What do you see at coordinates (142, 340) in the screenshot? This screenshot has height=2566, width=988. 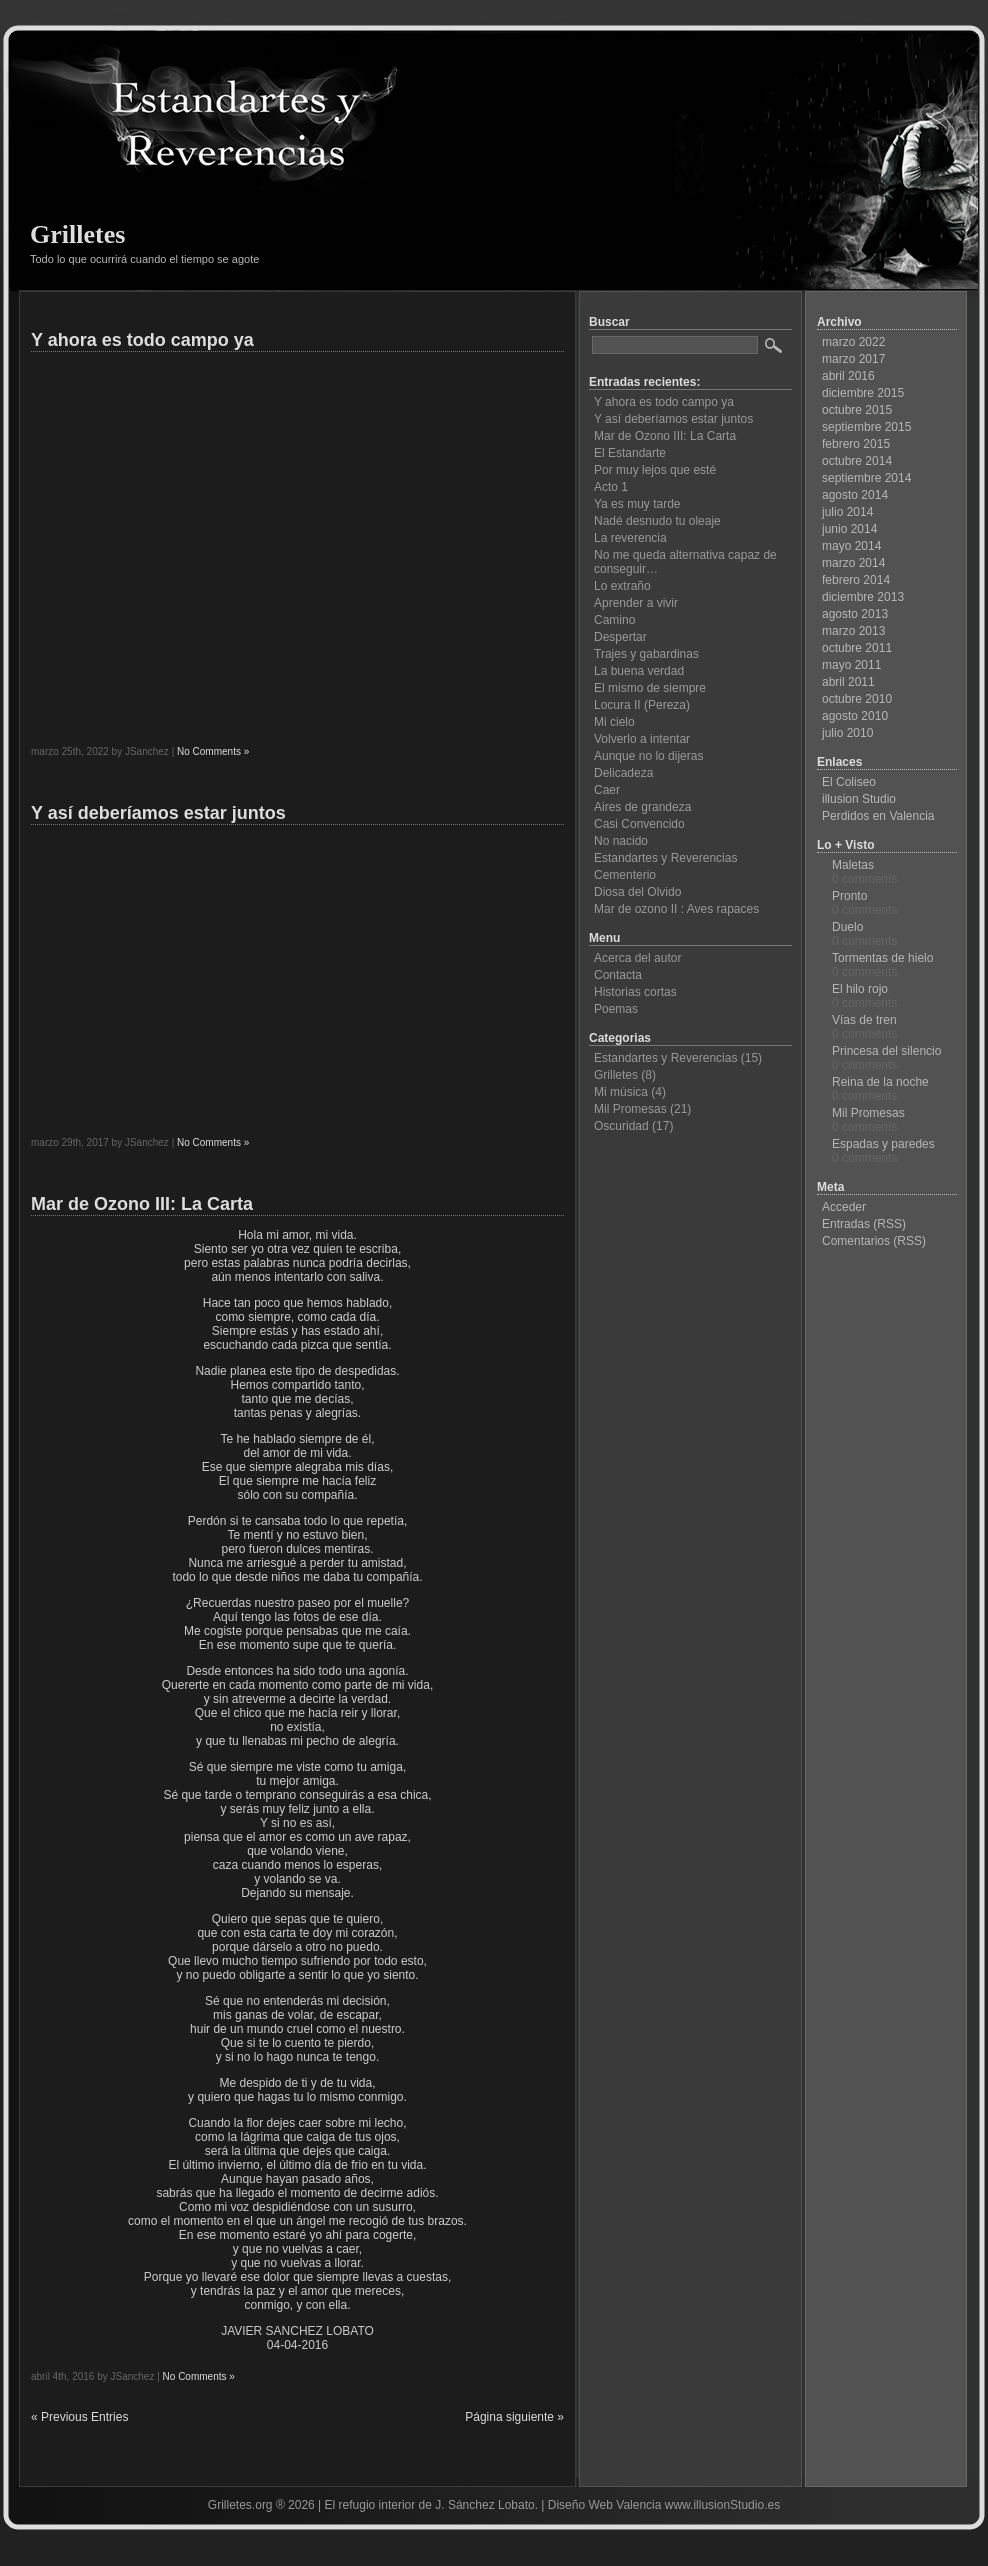 I see `Y ahora es todo campo ya` at bounding box center [142, 340].